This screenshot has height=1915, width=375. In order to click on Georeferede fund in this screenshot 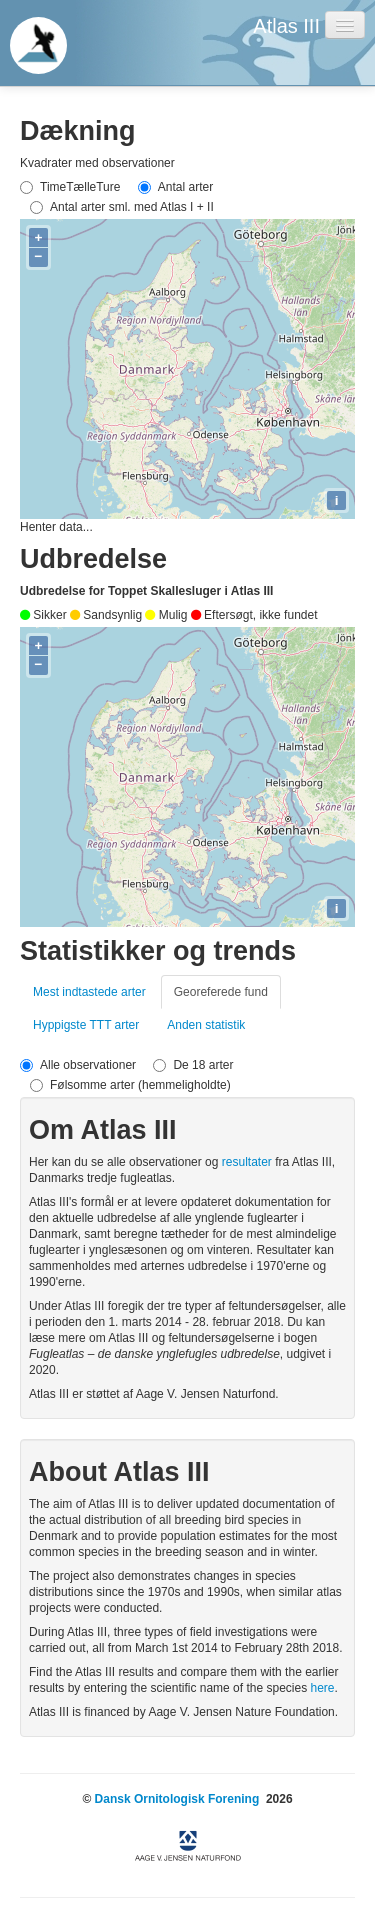, I will do `click(221, 992)`.